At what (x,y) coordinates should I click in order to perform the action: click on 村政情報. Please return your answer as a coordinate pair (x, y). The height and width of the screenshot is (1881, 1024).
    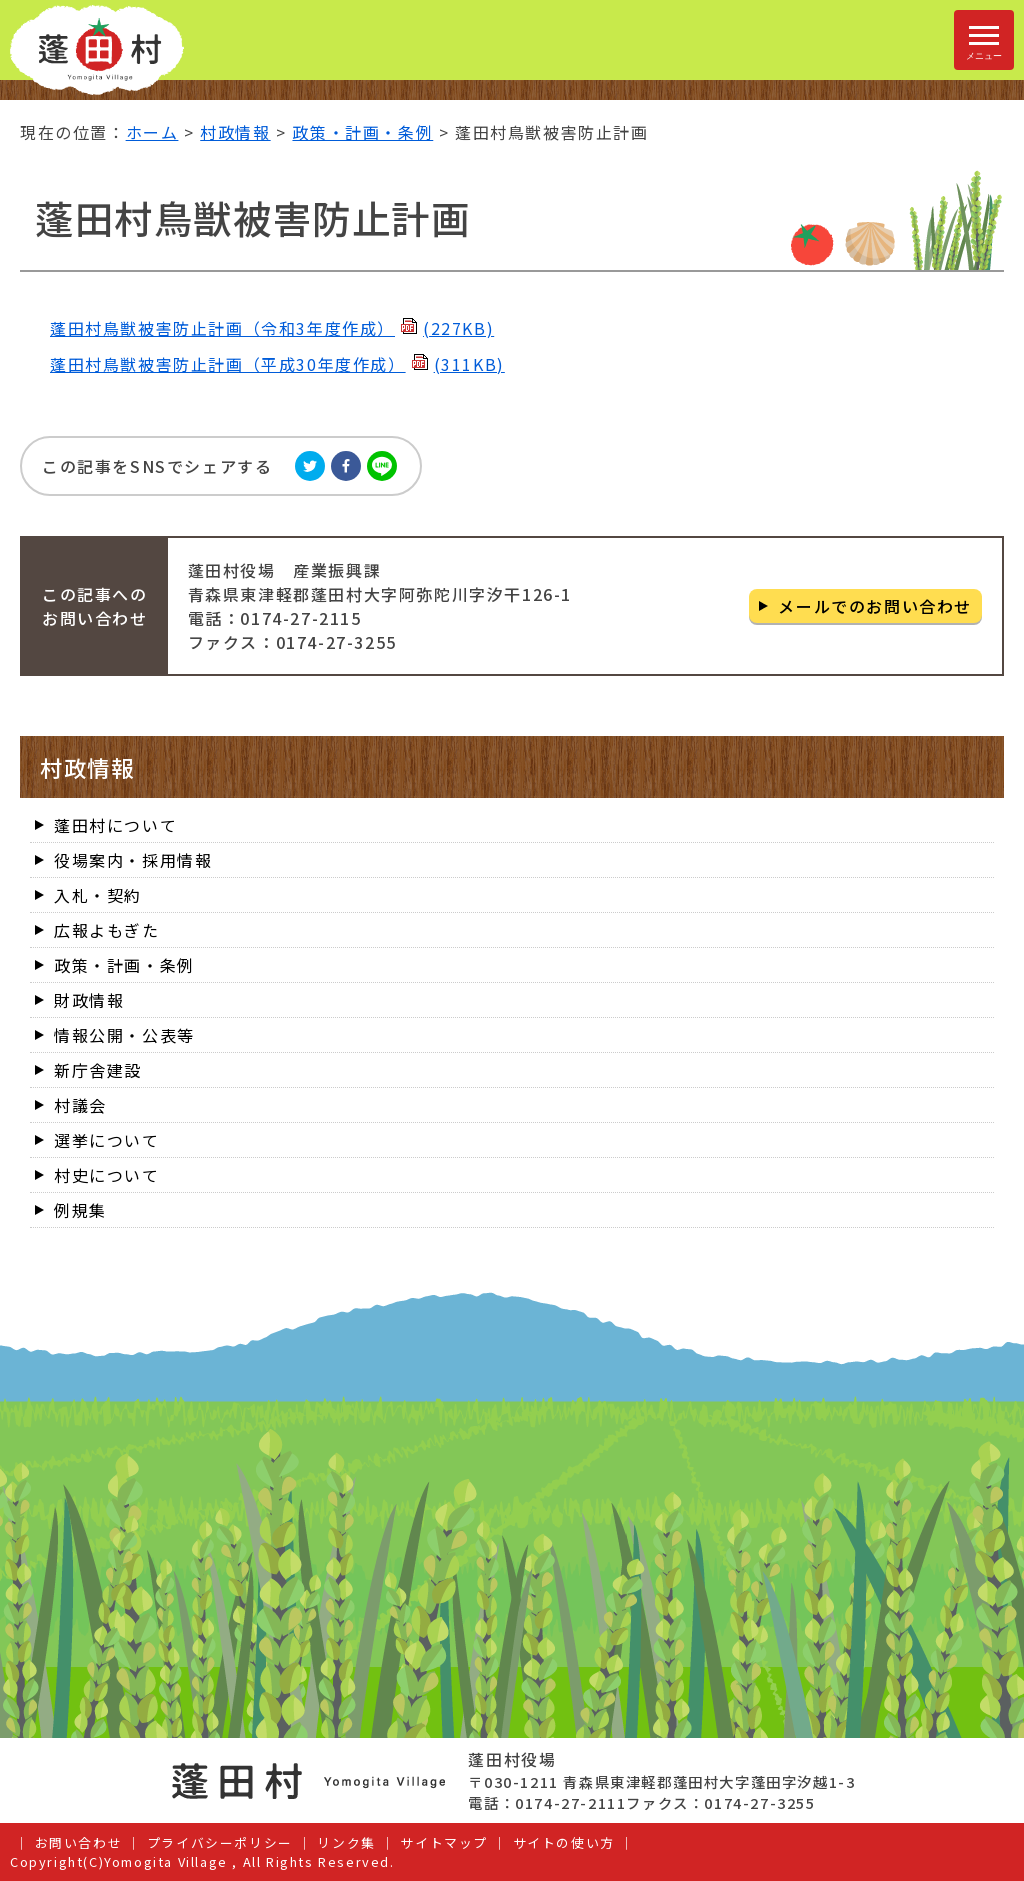
    Looking at the image, I should click on (235, 132).